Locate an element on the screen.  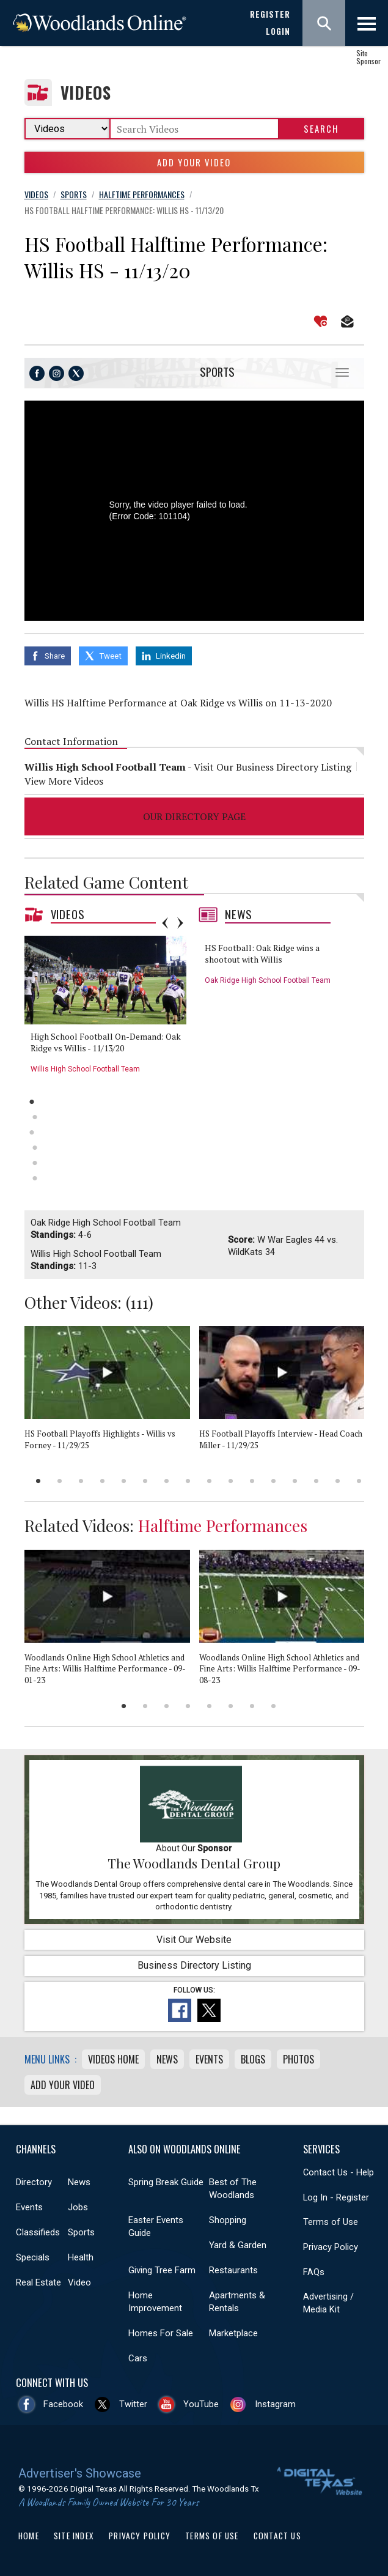
Willis High School Football Team is located at coordinates (85, 1069).